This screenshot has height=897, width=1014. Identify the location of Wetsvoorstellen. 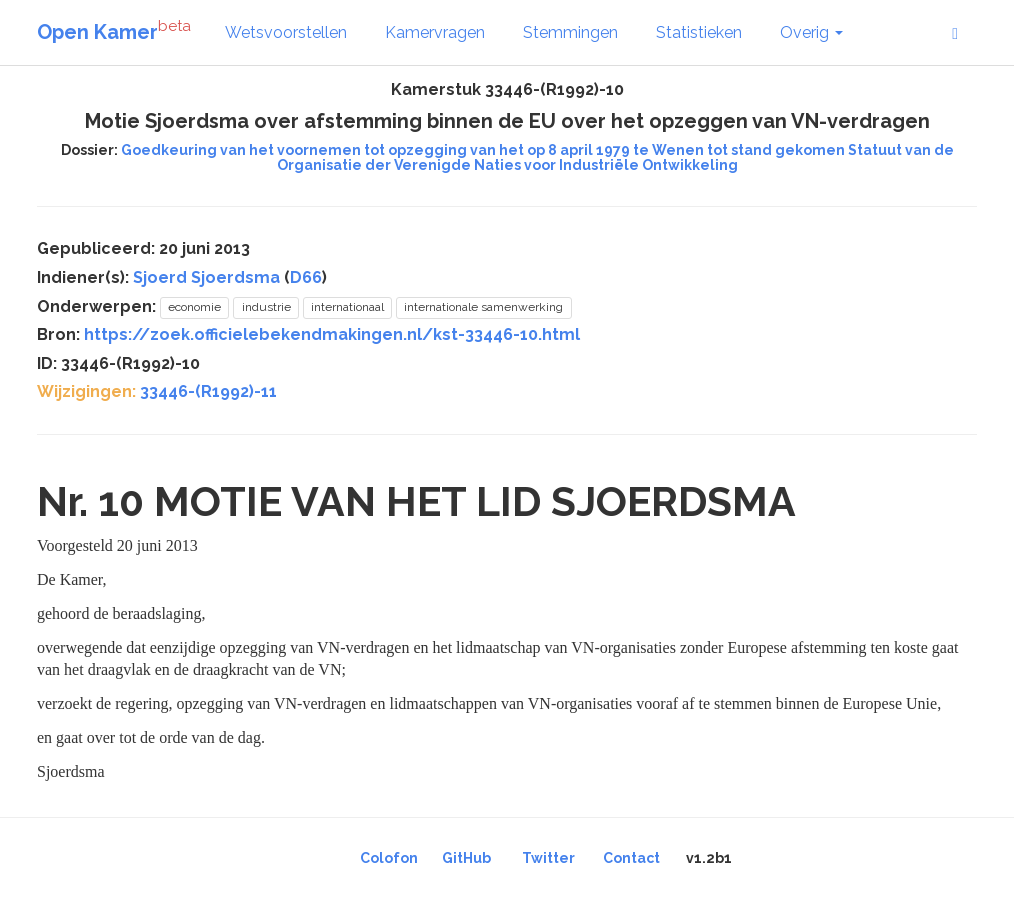
(286, 32).